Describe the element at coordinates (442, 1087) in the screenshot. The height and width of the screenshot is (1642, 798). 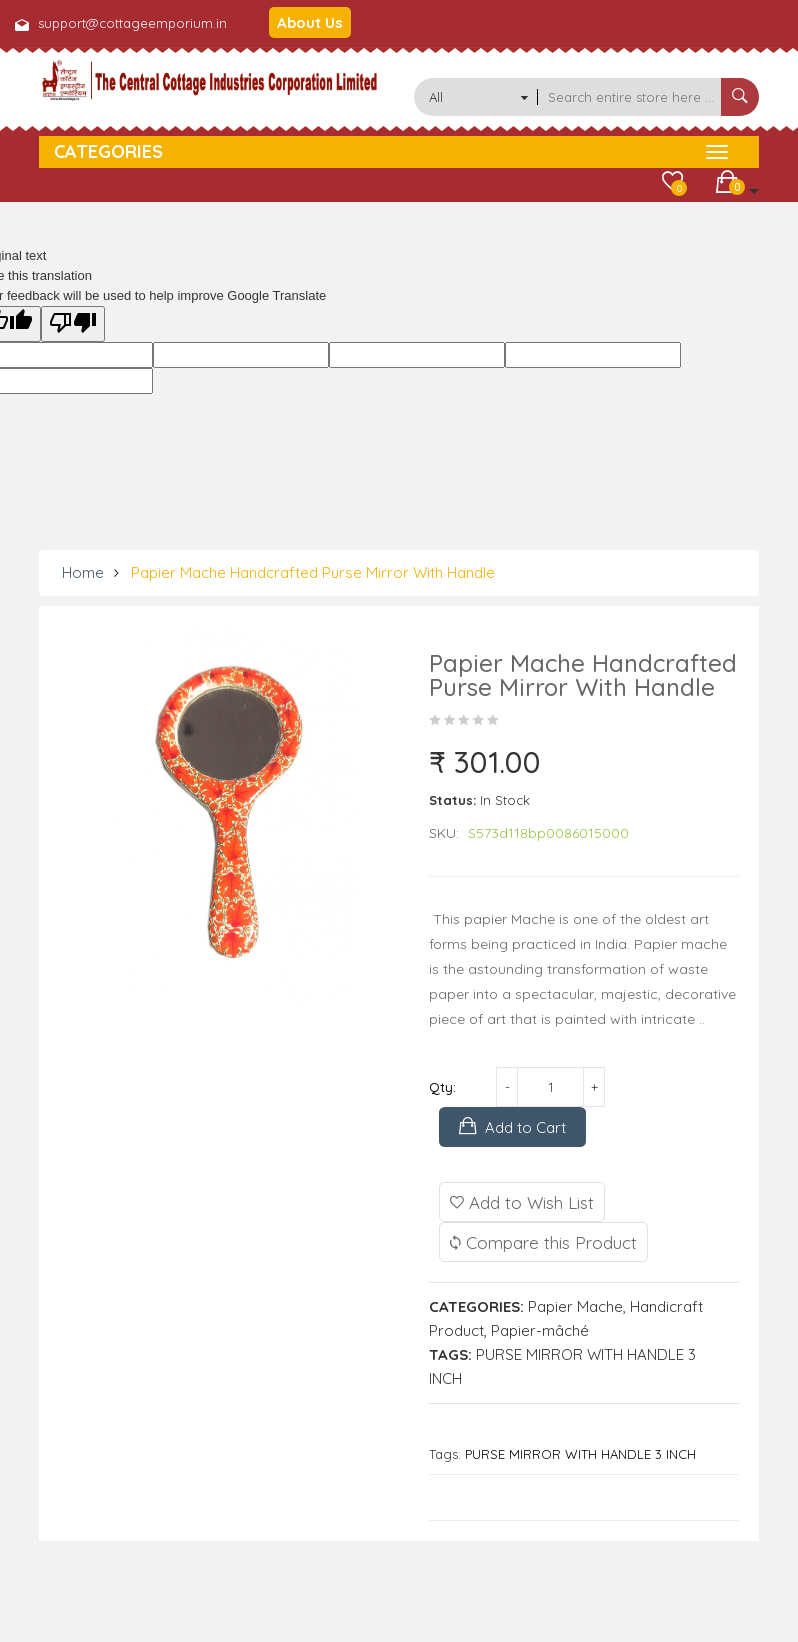
I see `Qty:` at that location.